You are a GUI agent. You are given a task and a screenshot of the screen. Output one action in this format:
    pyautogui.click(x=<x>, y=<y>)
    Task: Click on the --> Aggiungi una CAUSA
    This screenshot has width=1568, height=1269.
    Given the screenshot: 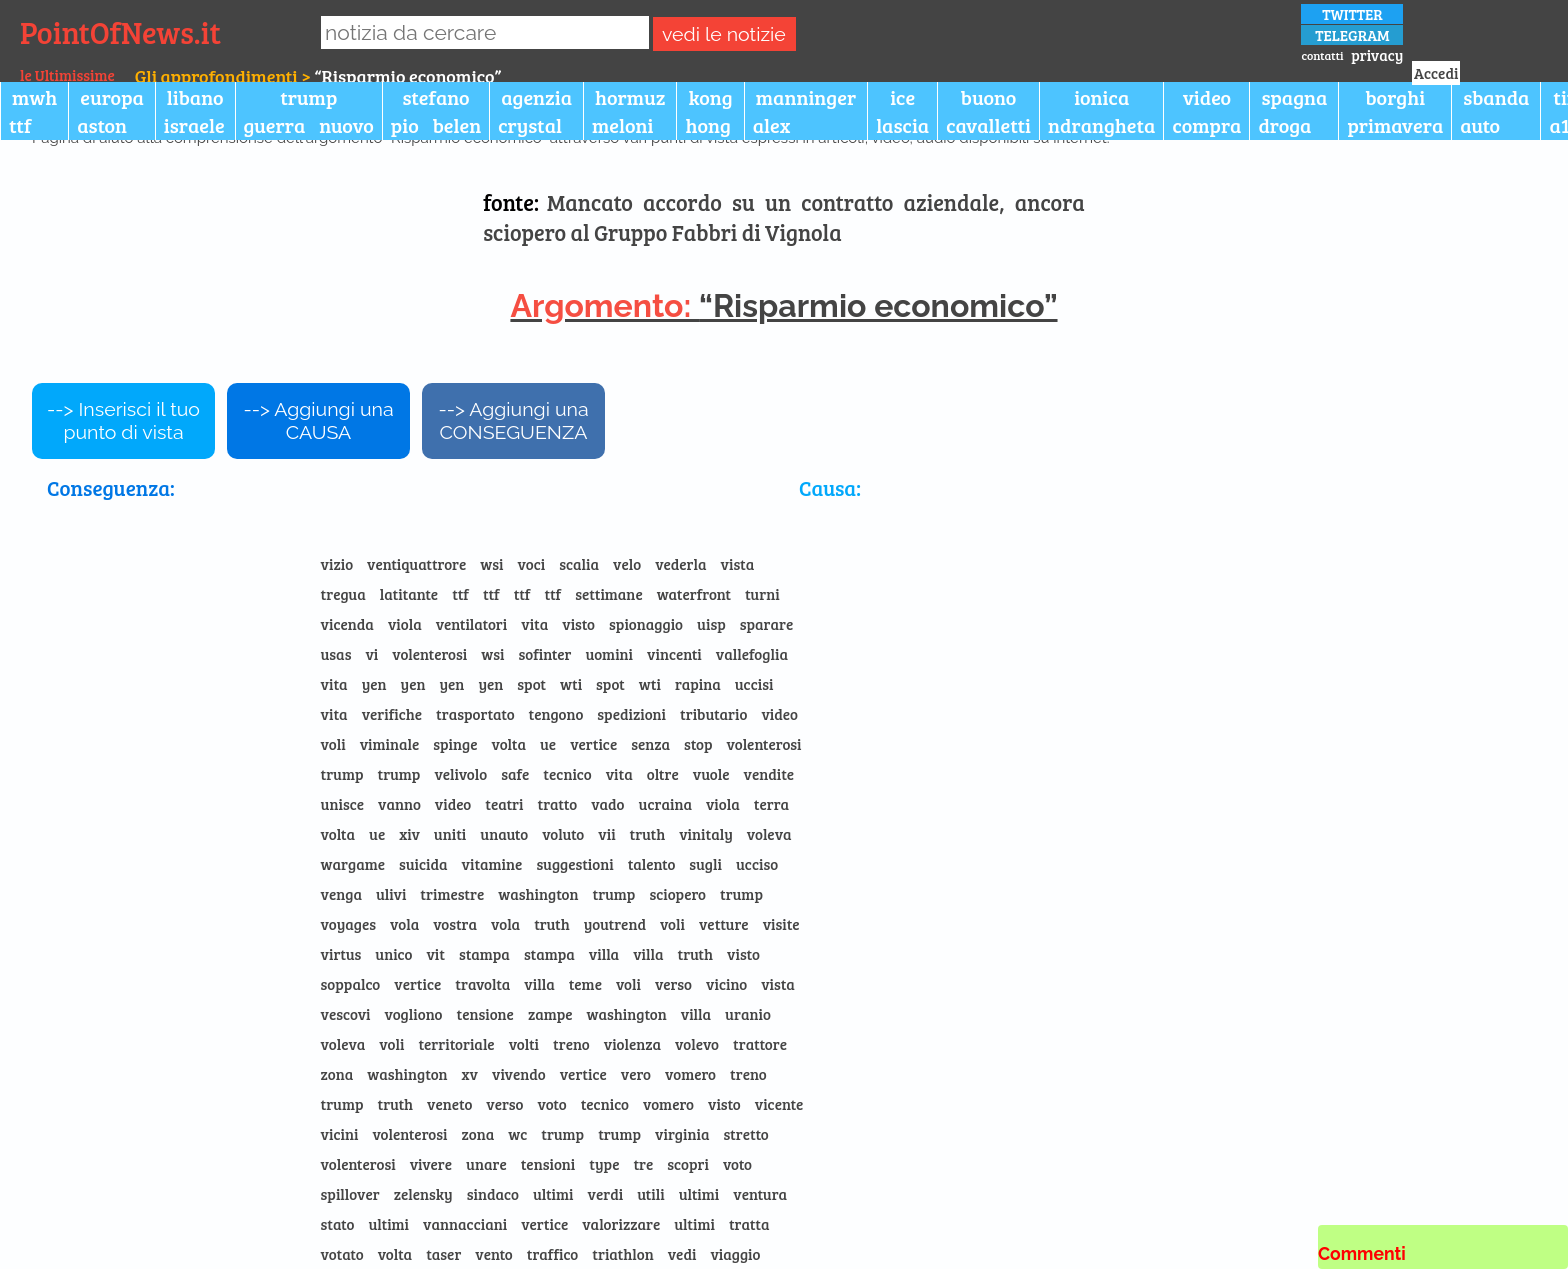 What is the action you would take?
    pyautogui.click(x=318, y=421)
    